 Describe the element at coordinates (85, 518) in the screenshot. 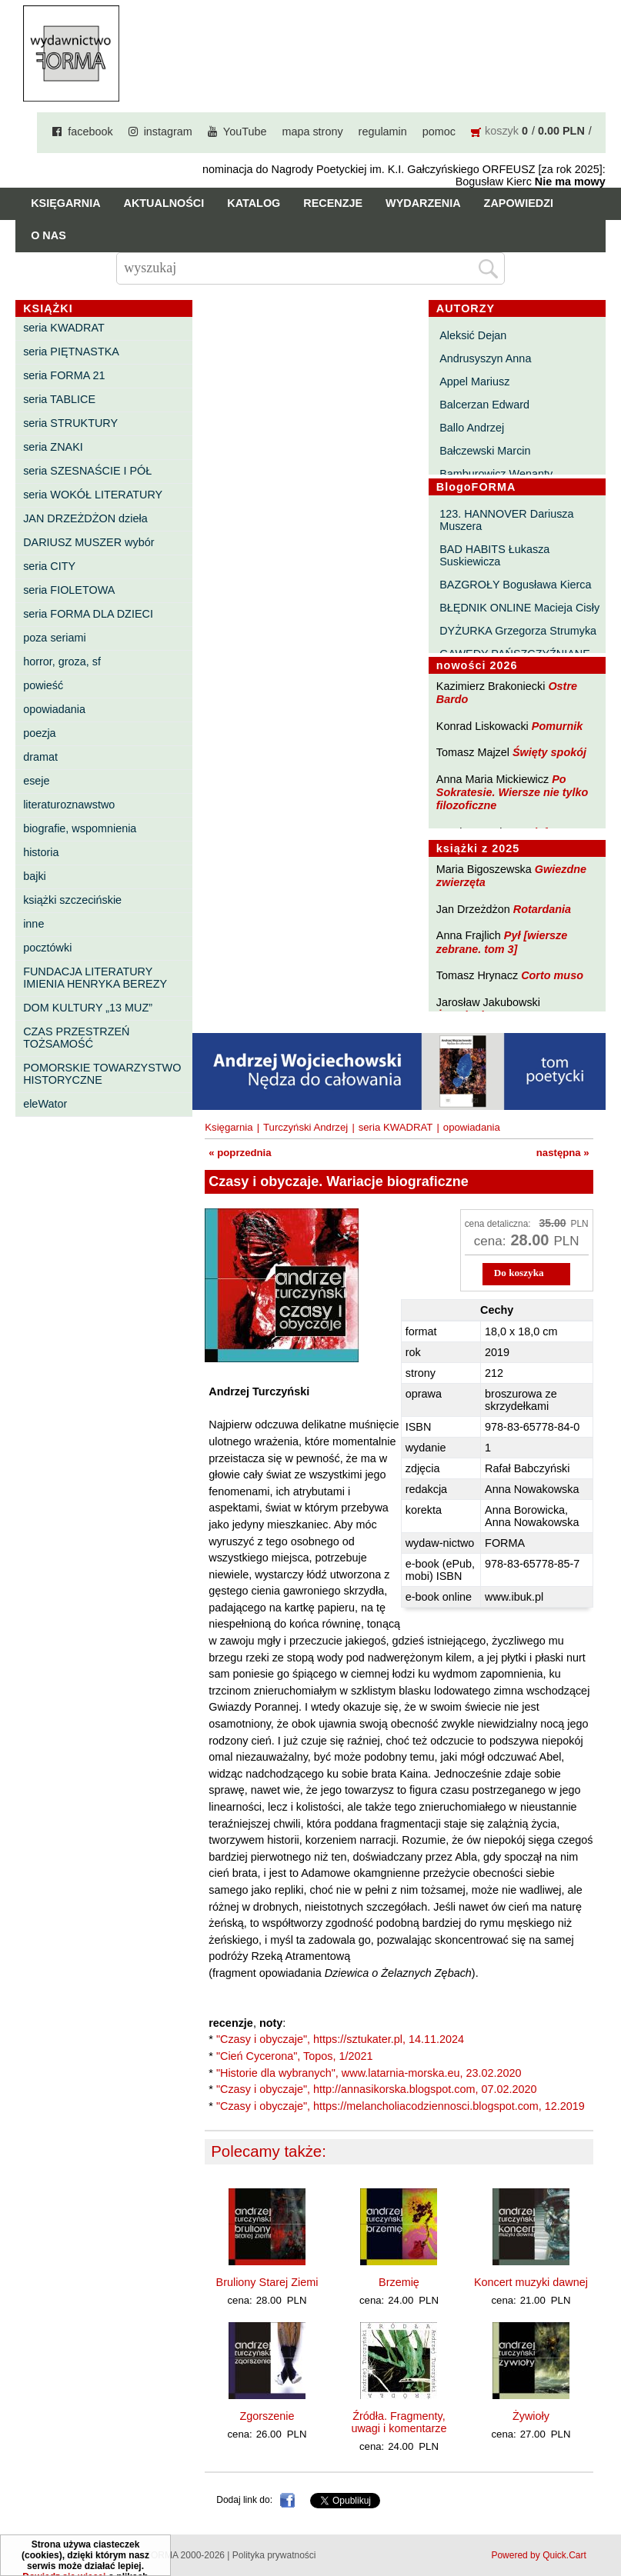

I see `JAN DRZEŻDŻON dzieła` at that location.